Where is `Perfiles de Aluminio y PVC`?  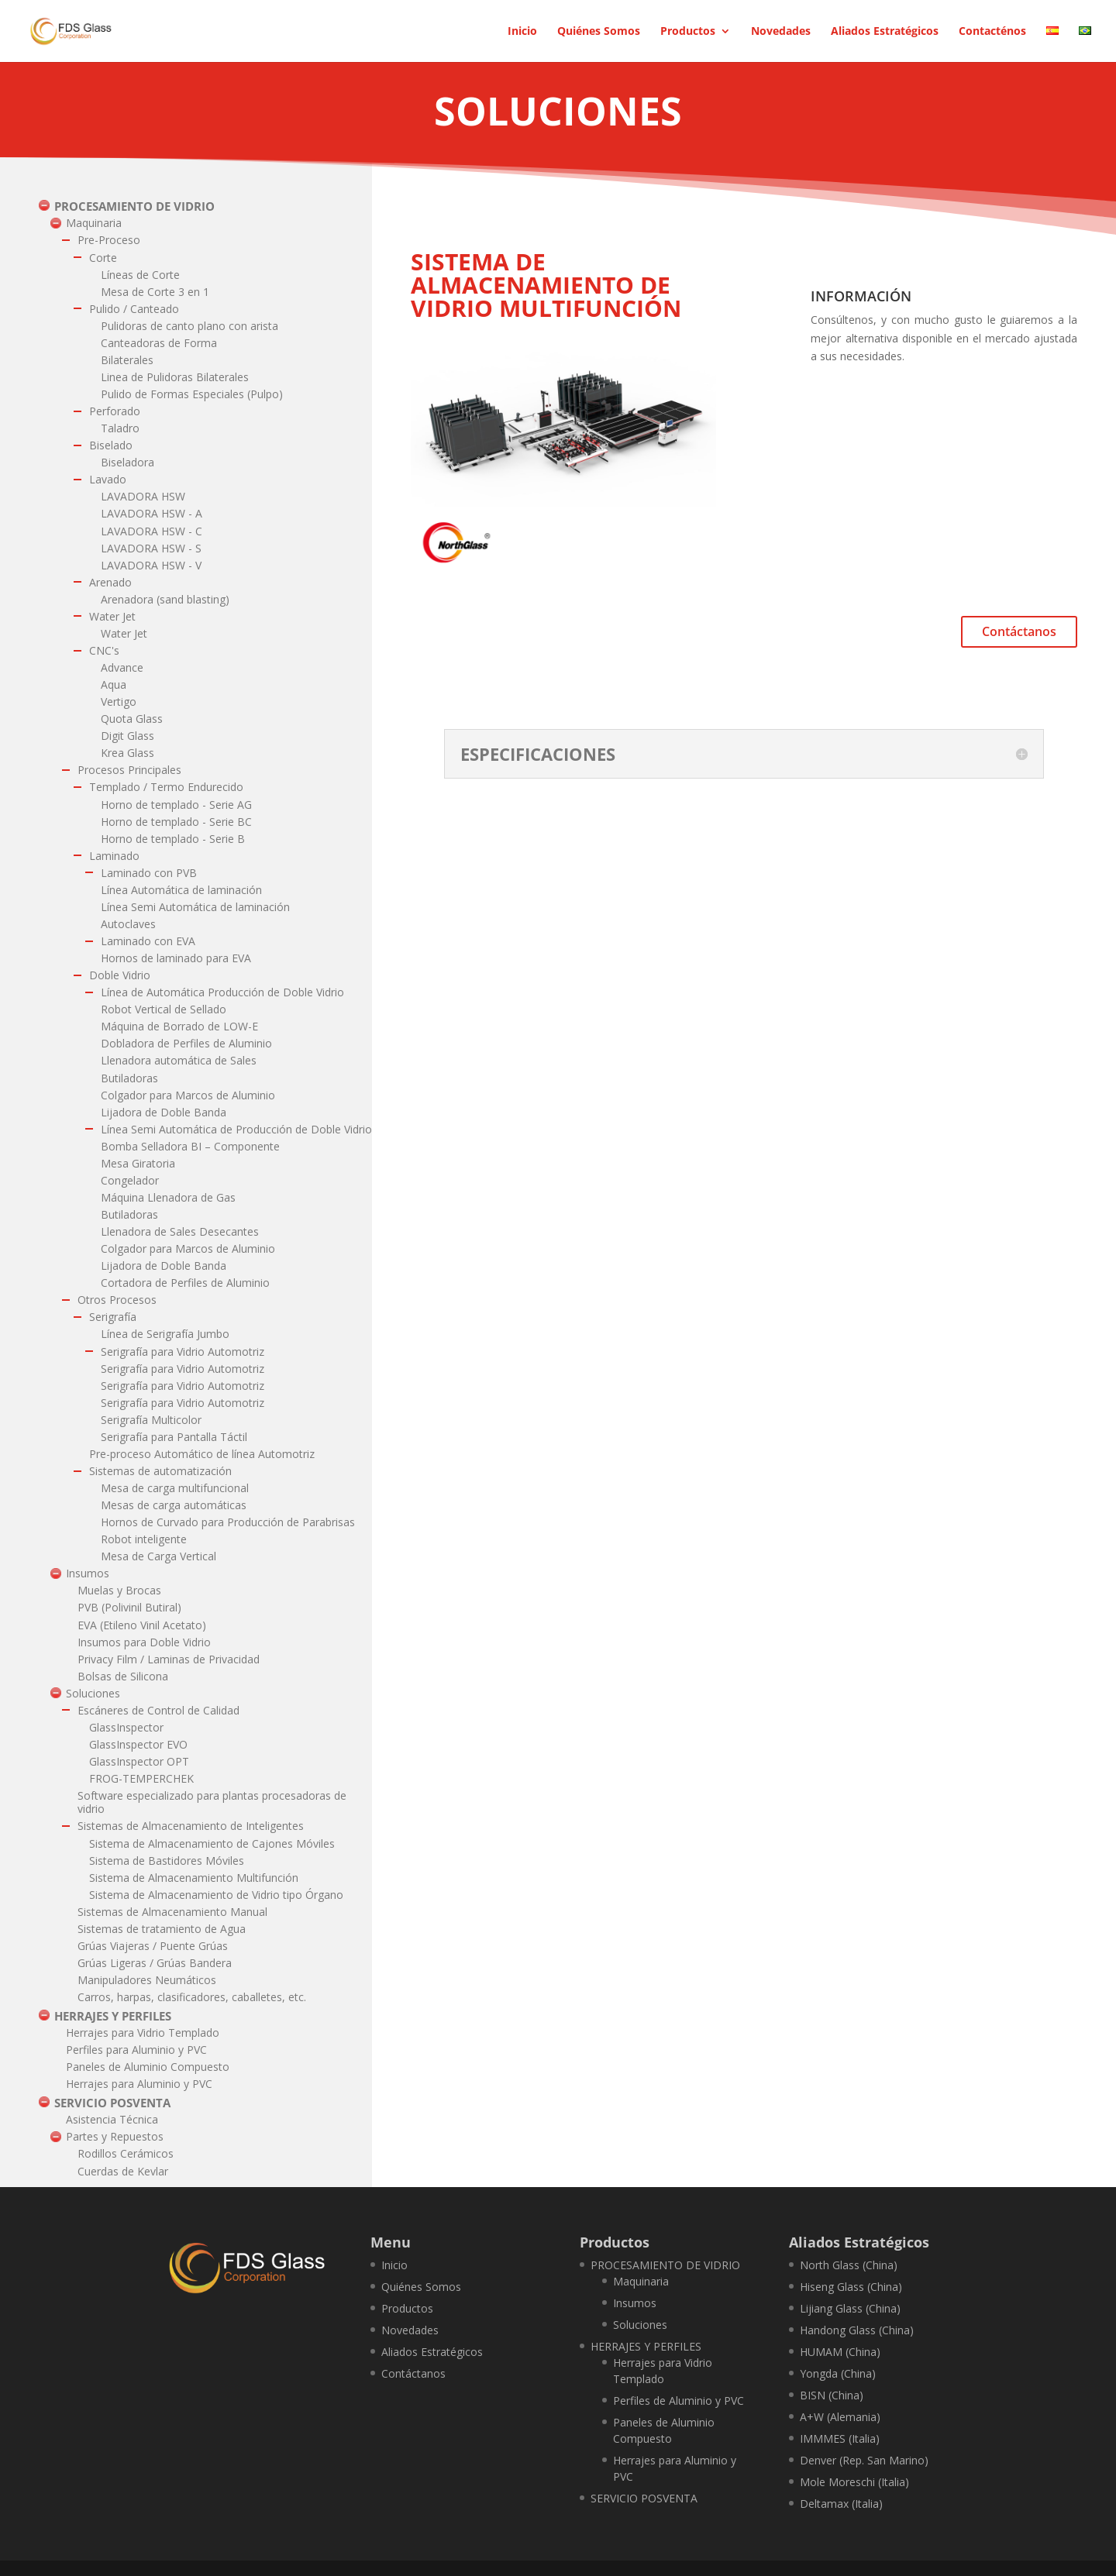 Perfiles de Aluminio y PVC is located at coordinates (678, 2400).